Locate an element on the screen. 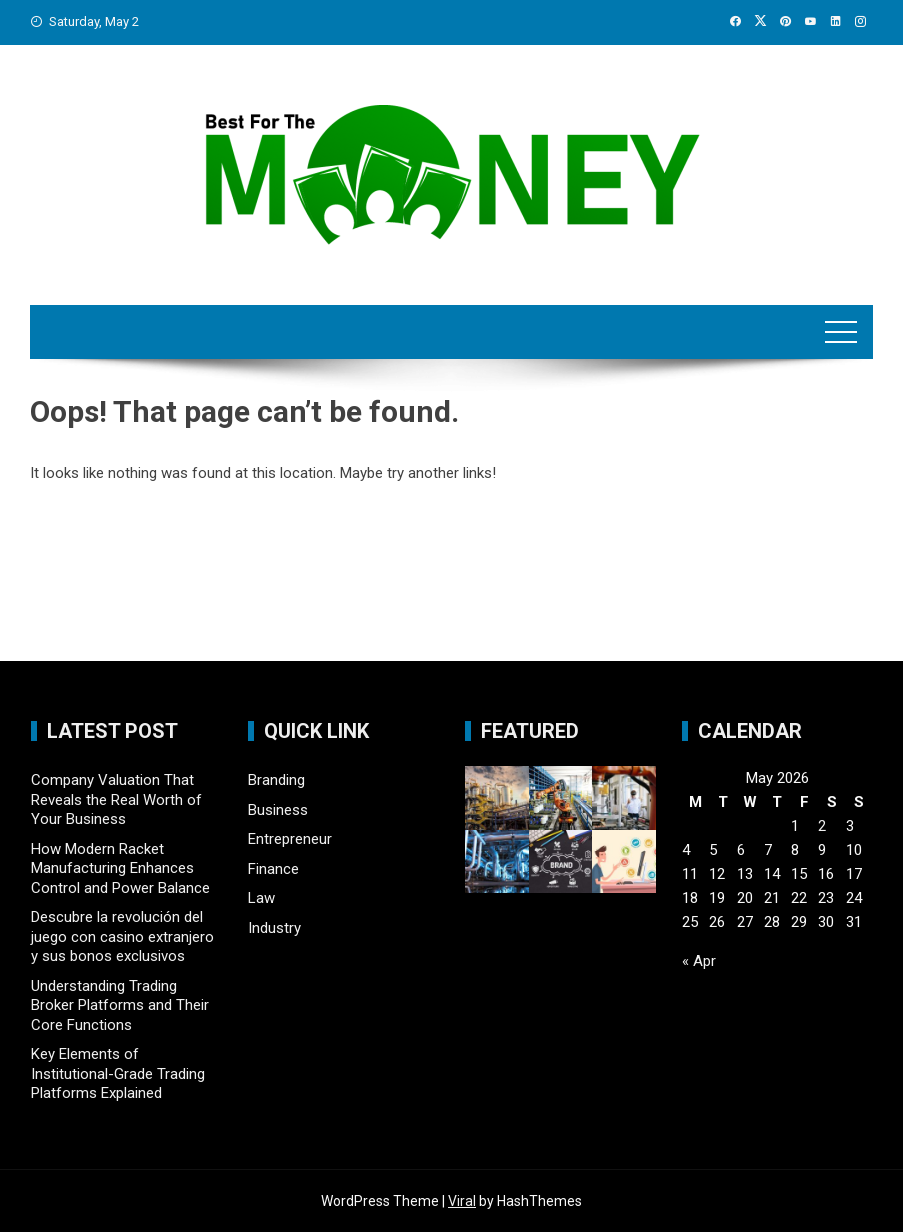 The width and height of the screenshot is (903, 1232). Descubre la revolución del juego con casino extranjero y sus bonos exclusivos is located at coordinates (122, 936).